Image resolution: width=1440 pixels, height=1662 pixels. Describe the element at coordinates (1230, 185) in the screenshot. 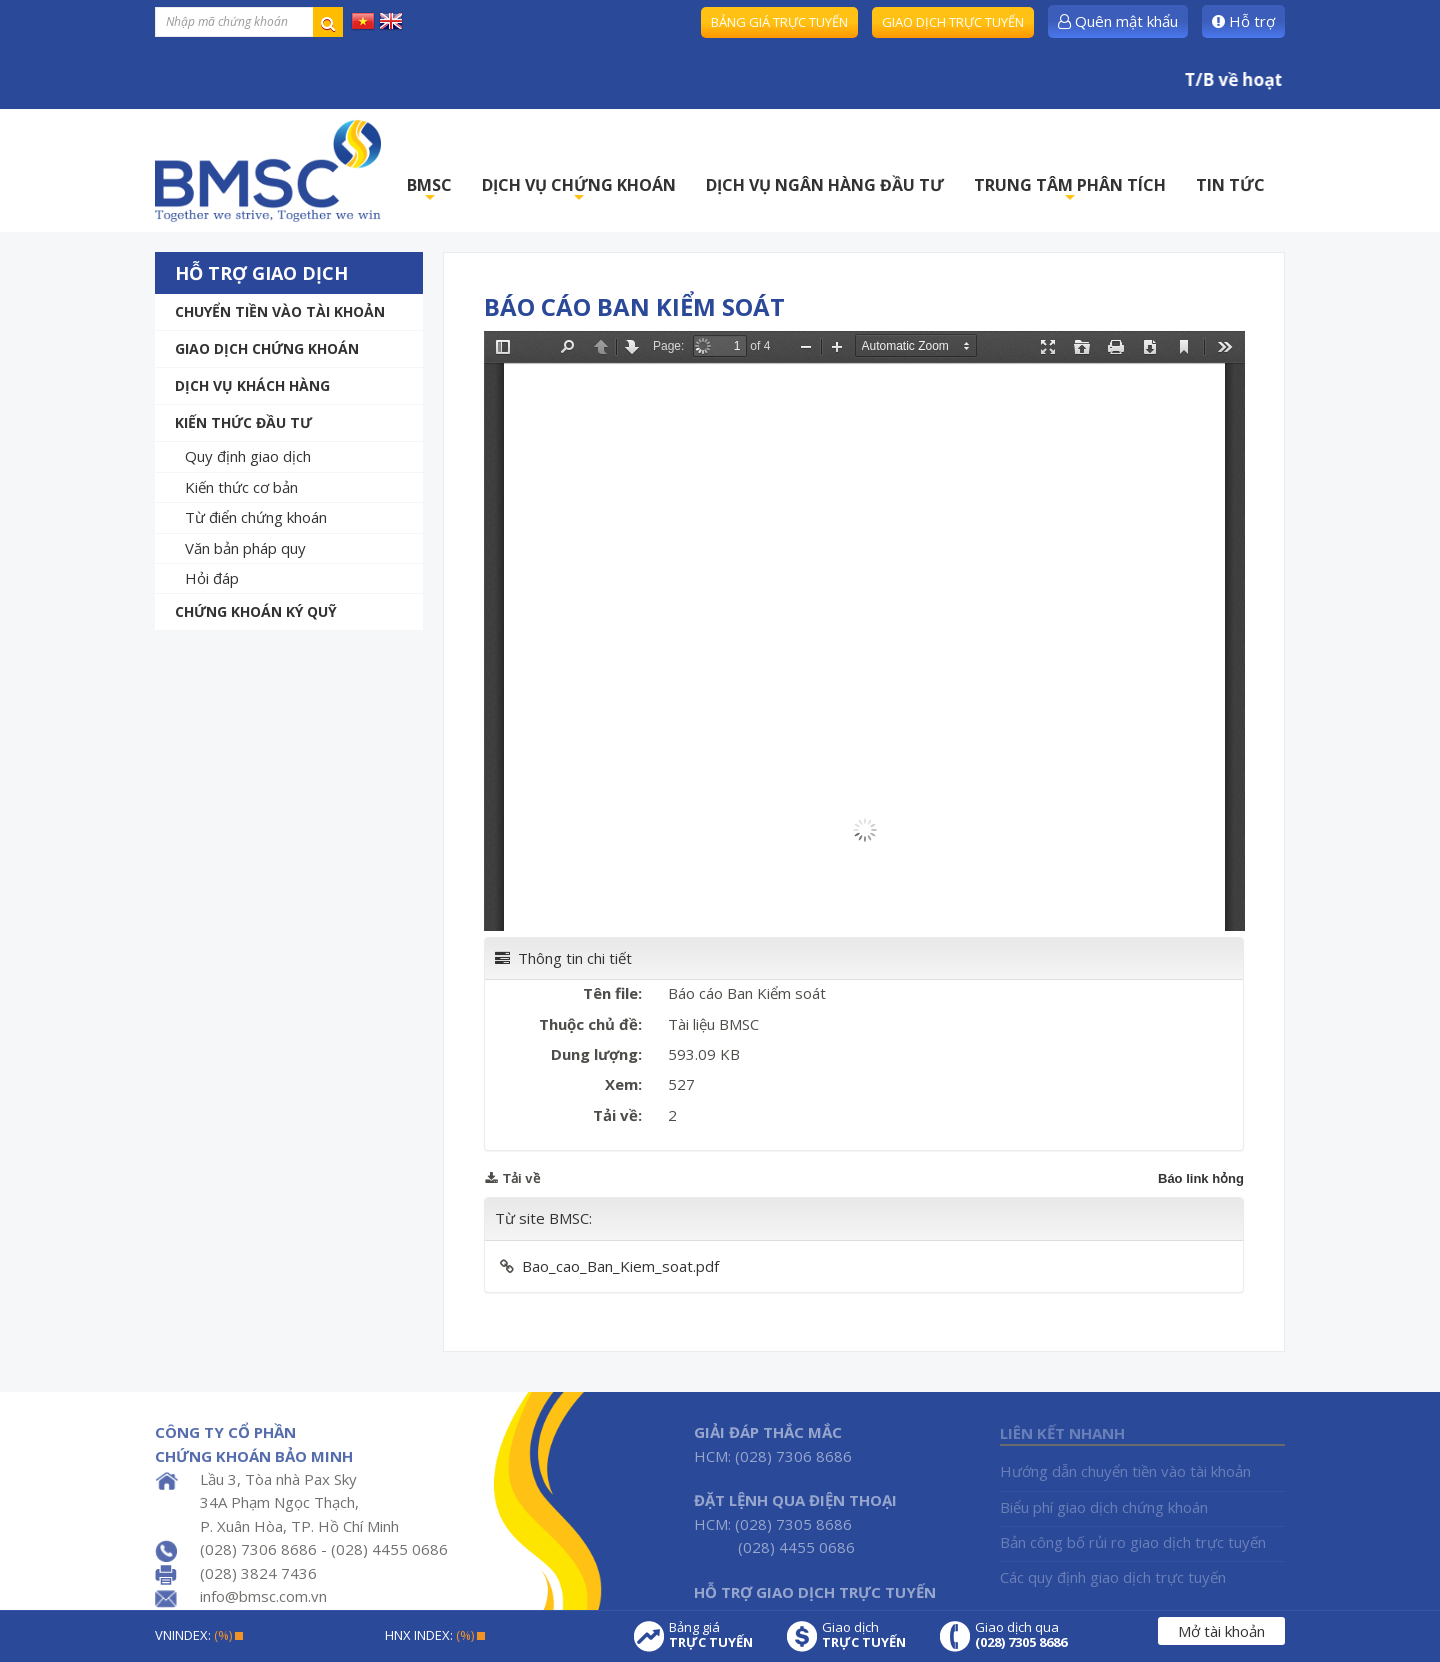

I see `TIN TỨC` at that location.